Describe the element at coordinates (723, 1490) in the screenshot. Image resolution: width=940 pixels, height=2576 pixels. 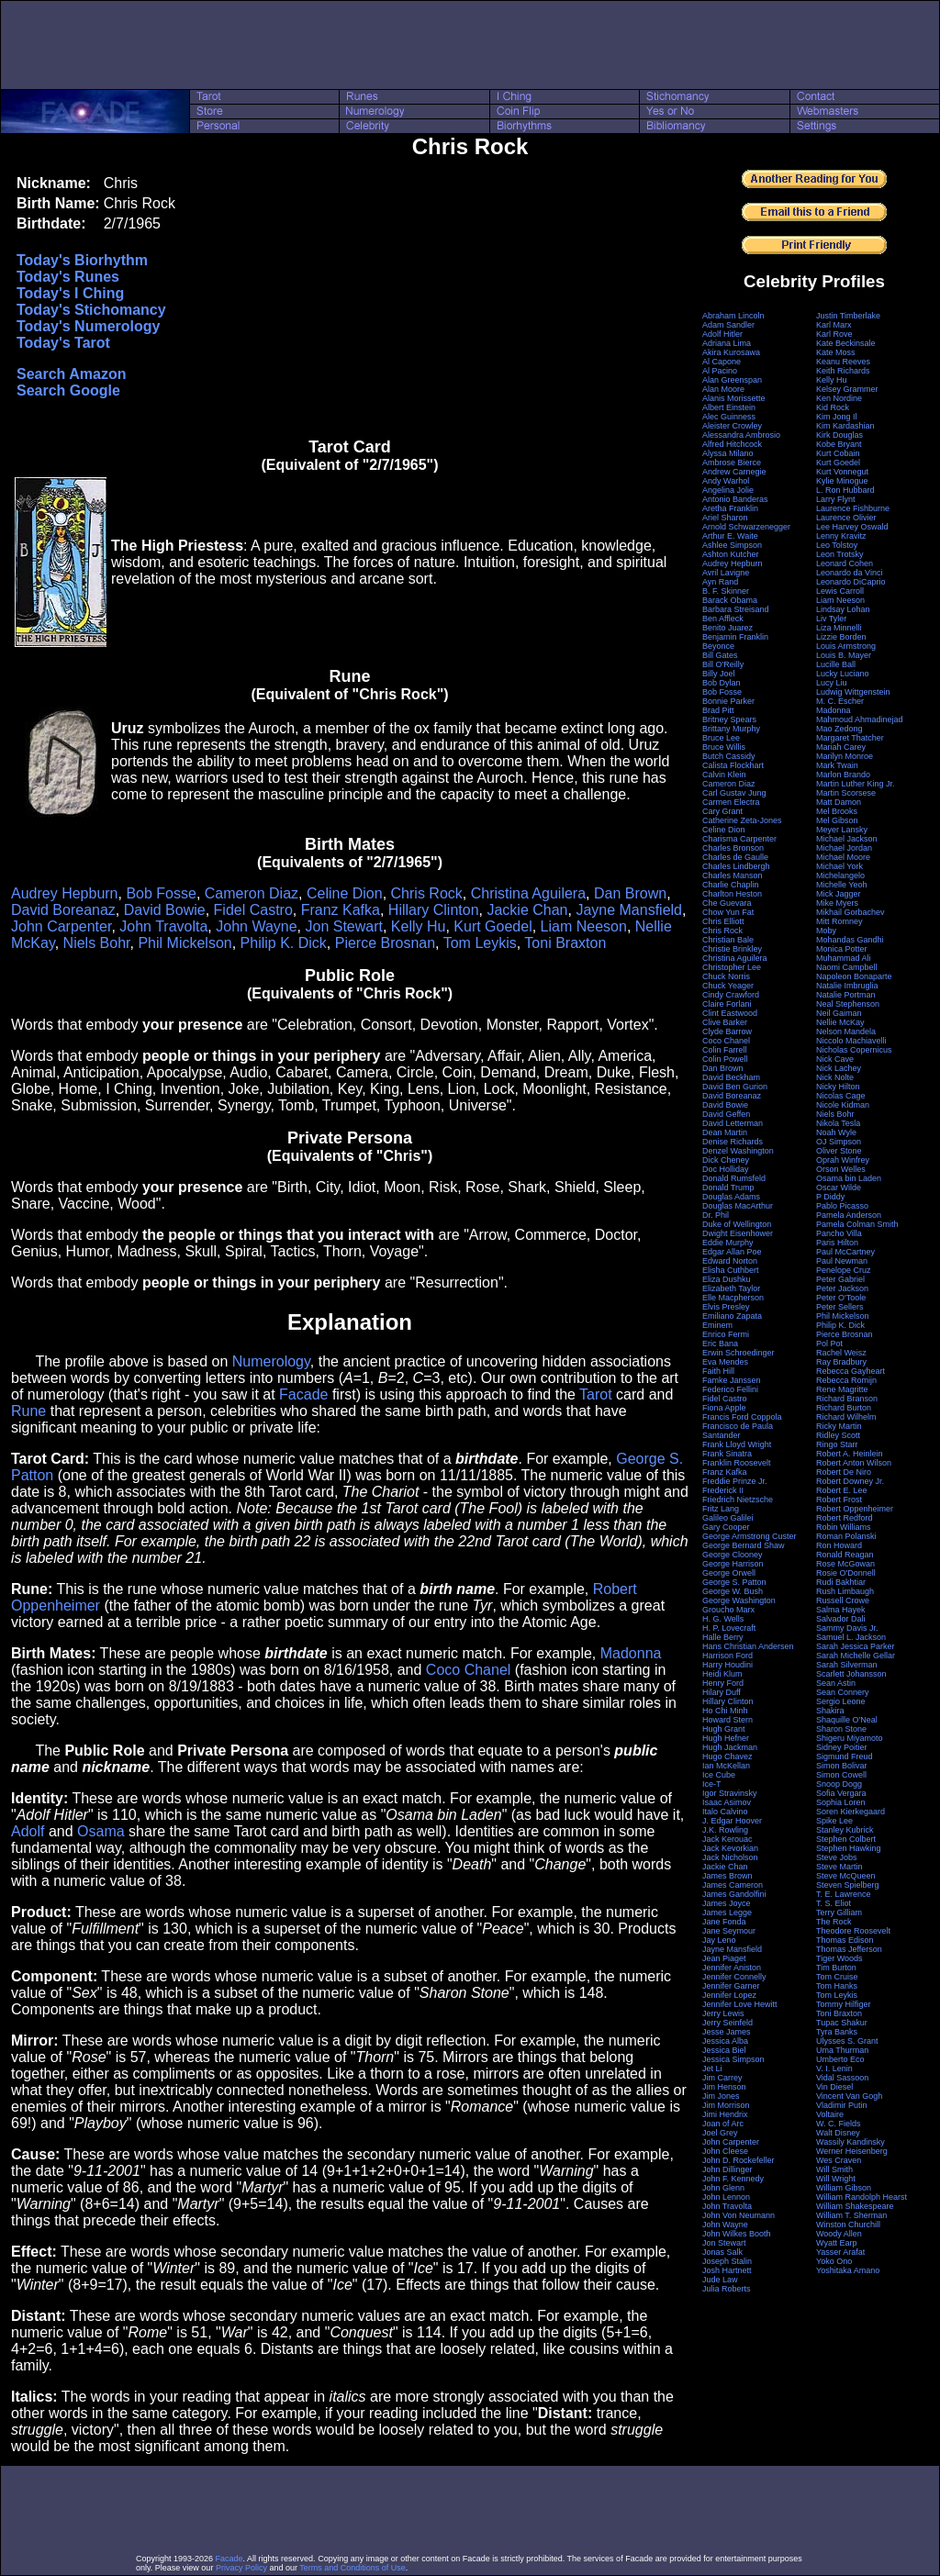
I see `Frederick II` at that location.